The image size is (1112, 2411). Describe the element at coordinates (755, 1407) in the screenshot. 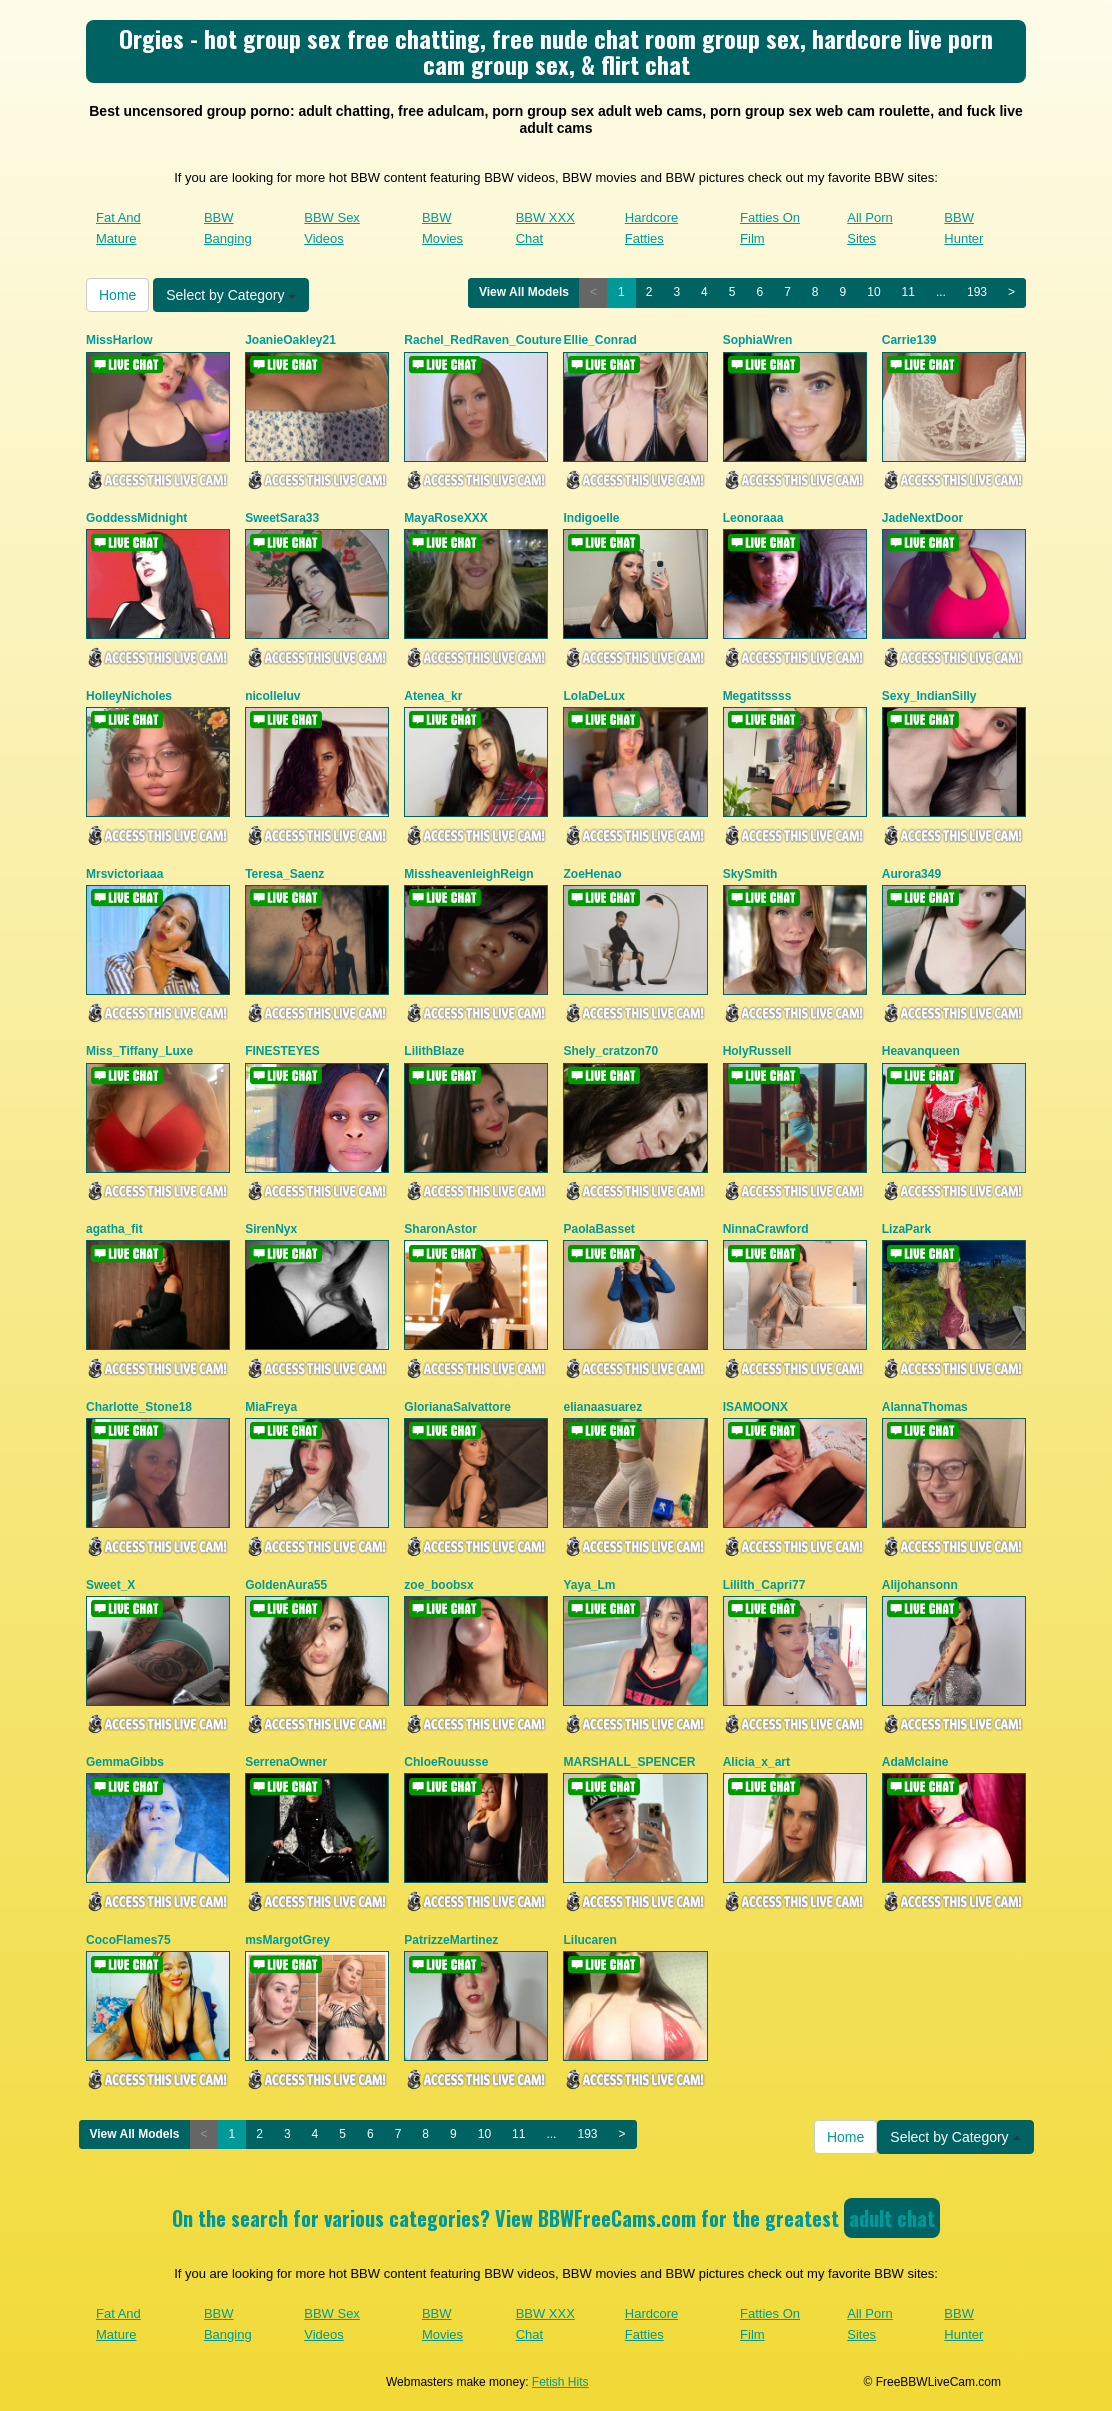

I see `ISAMOONX` at that location.